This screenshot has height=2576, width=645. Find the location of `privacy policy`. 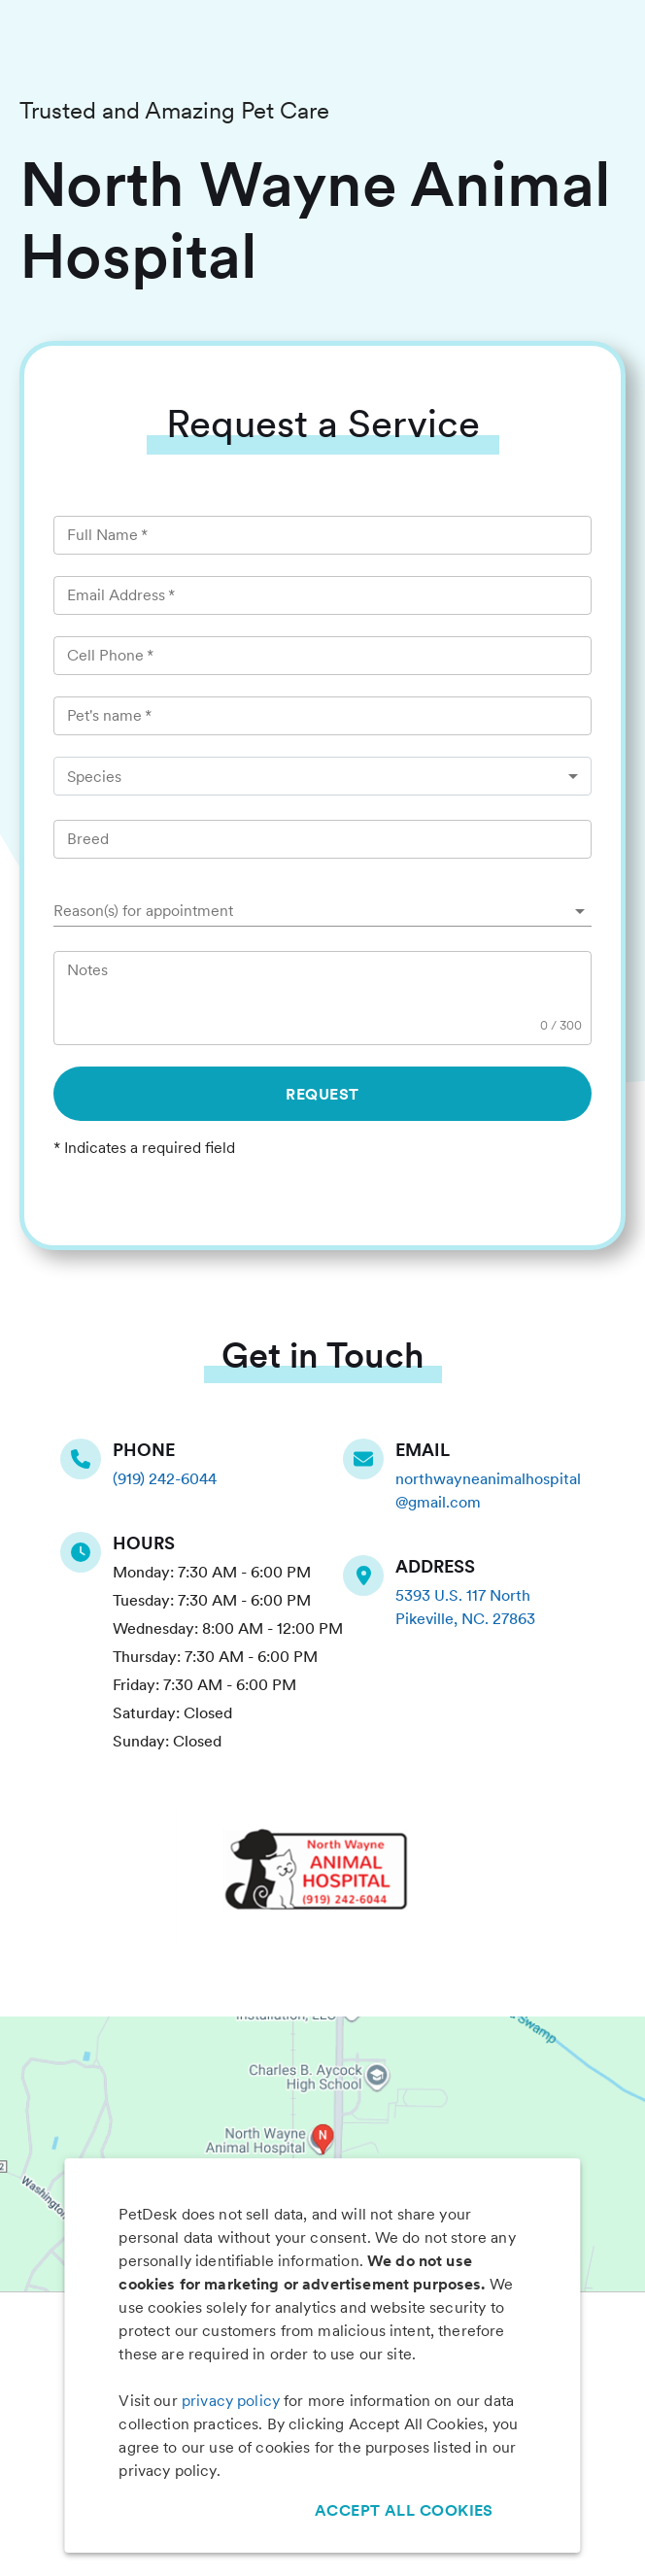

privacy policy is located at coordinates (231, 2400).